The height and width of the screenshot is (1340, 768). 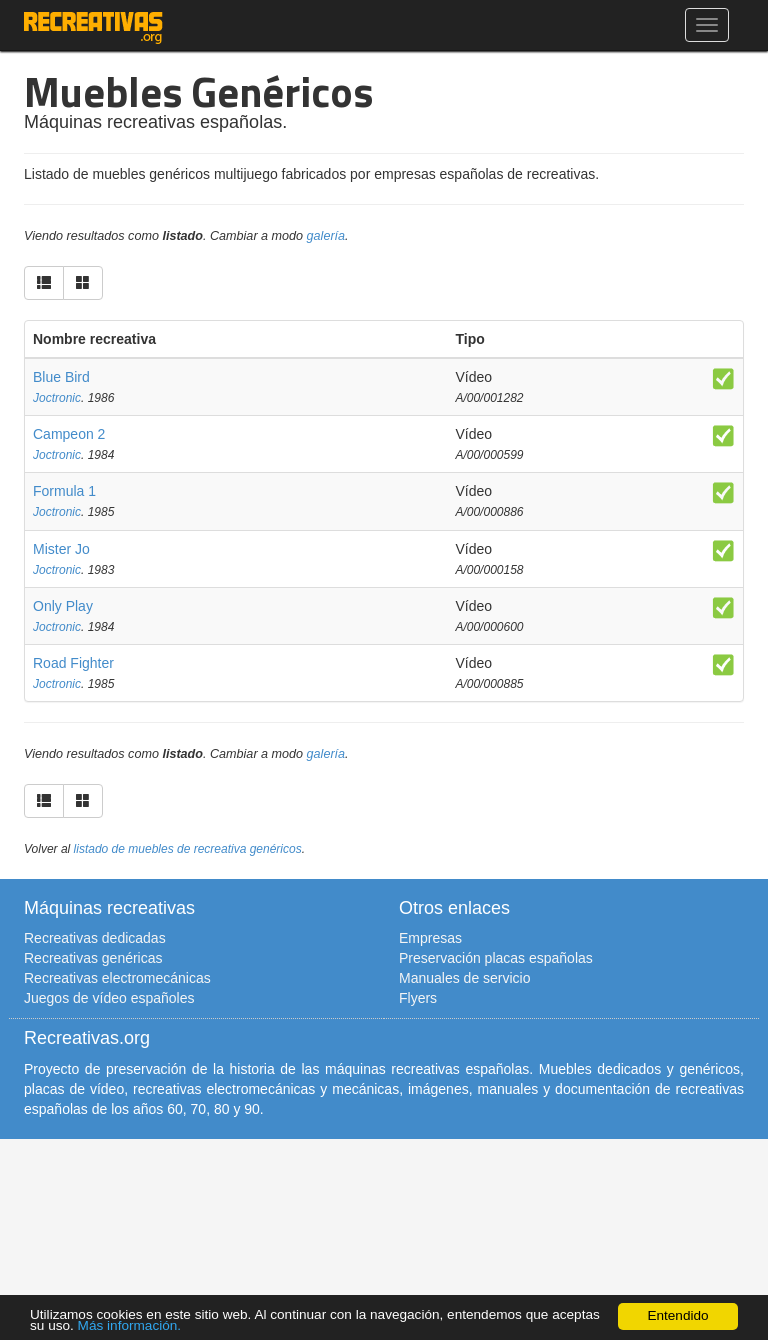 I want to click on Campeon 2, so click(x=69, y=434).